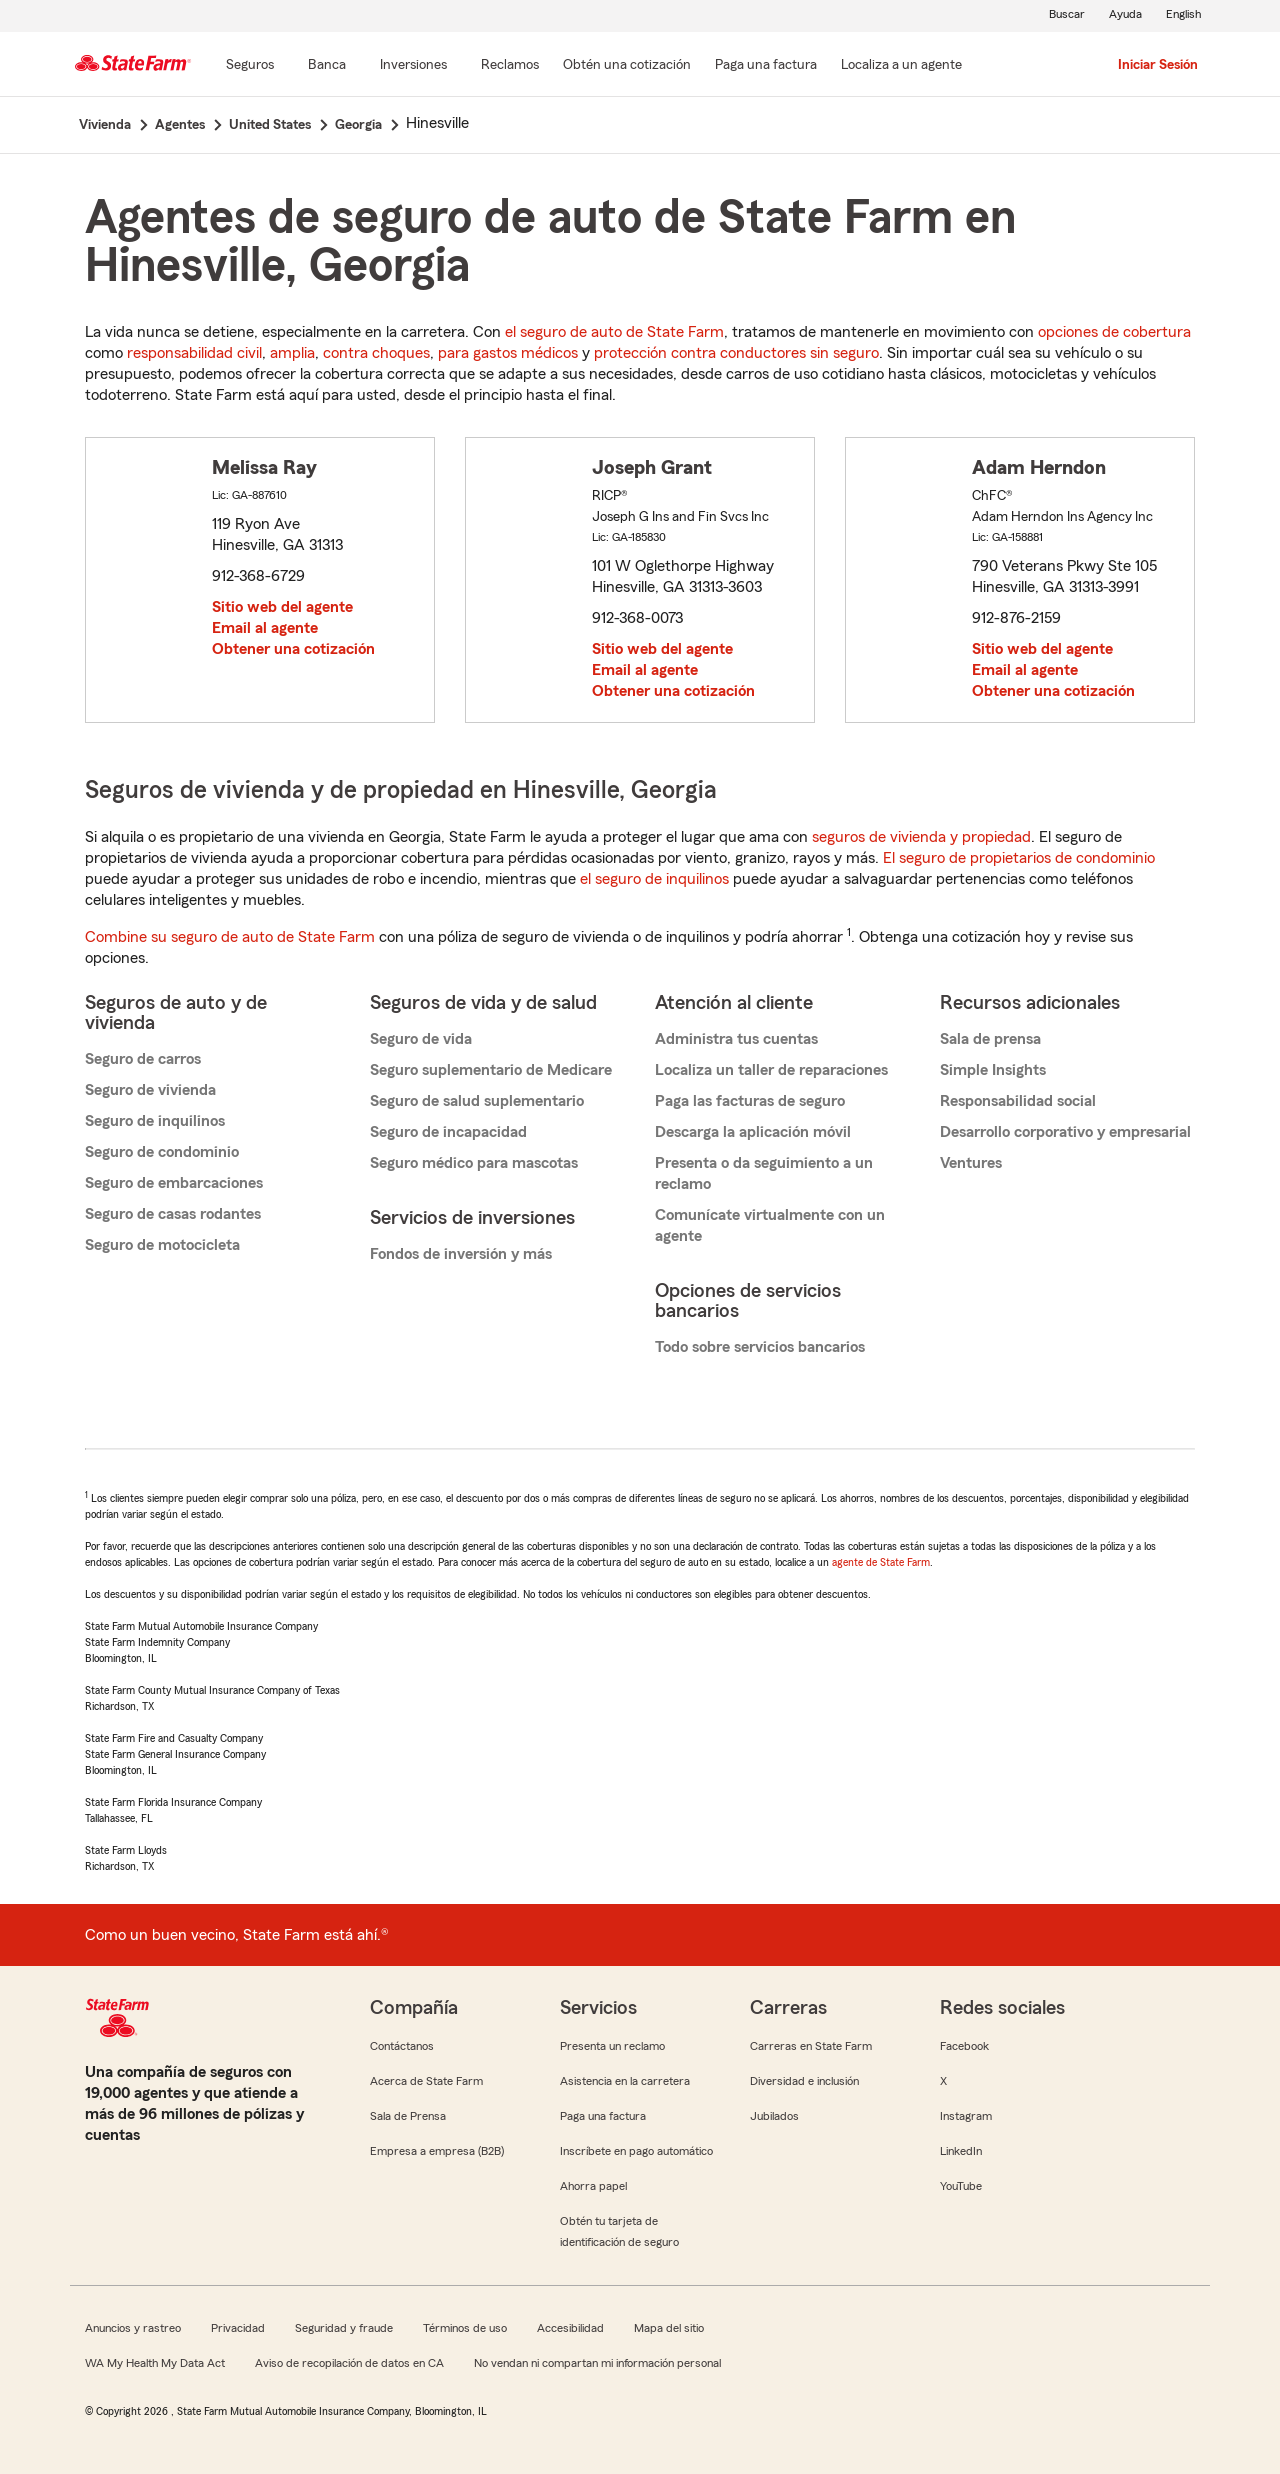 This screenshot has height=2474, width=1280. Describe the element at coordinates (570, 2328) in the screenshot. I see `Accesibilidad` at that location.